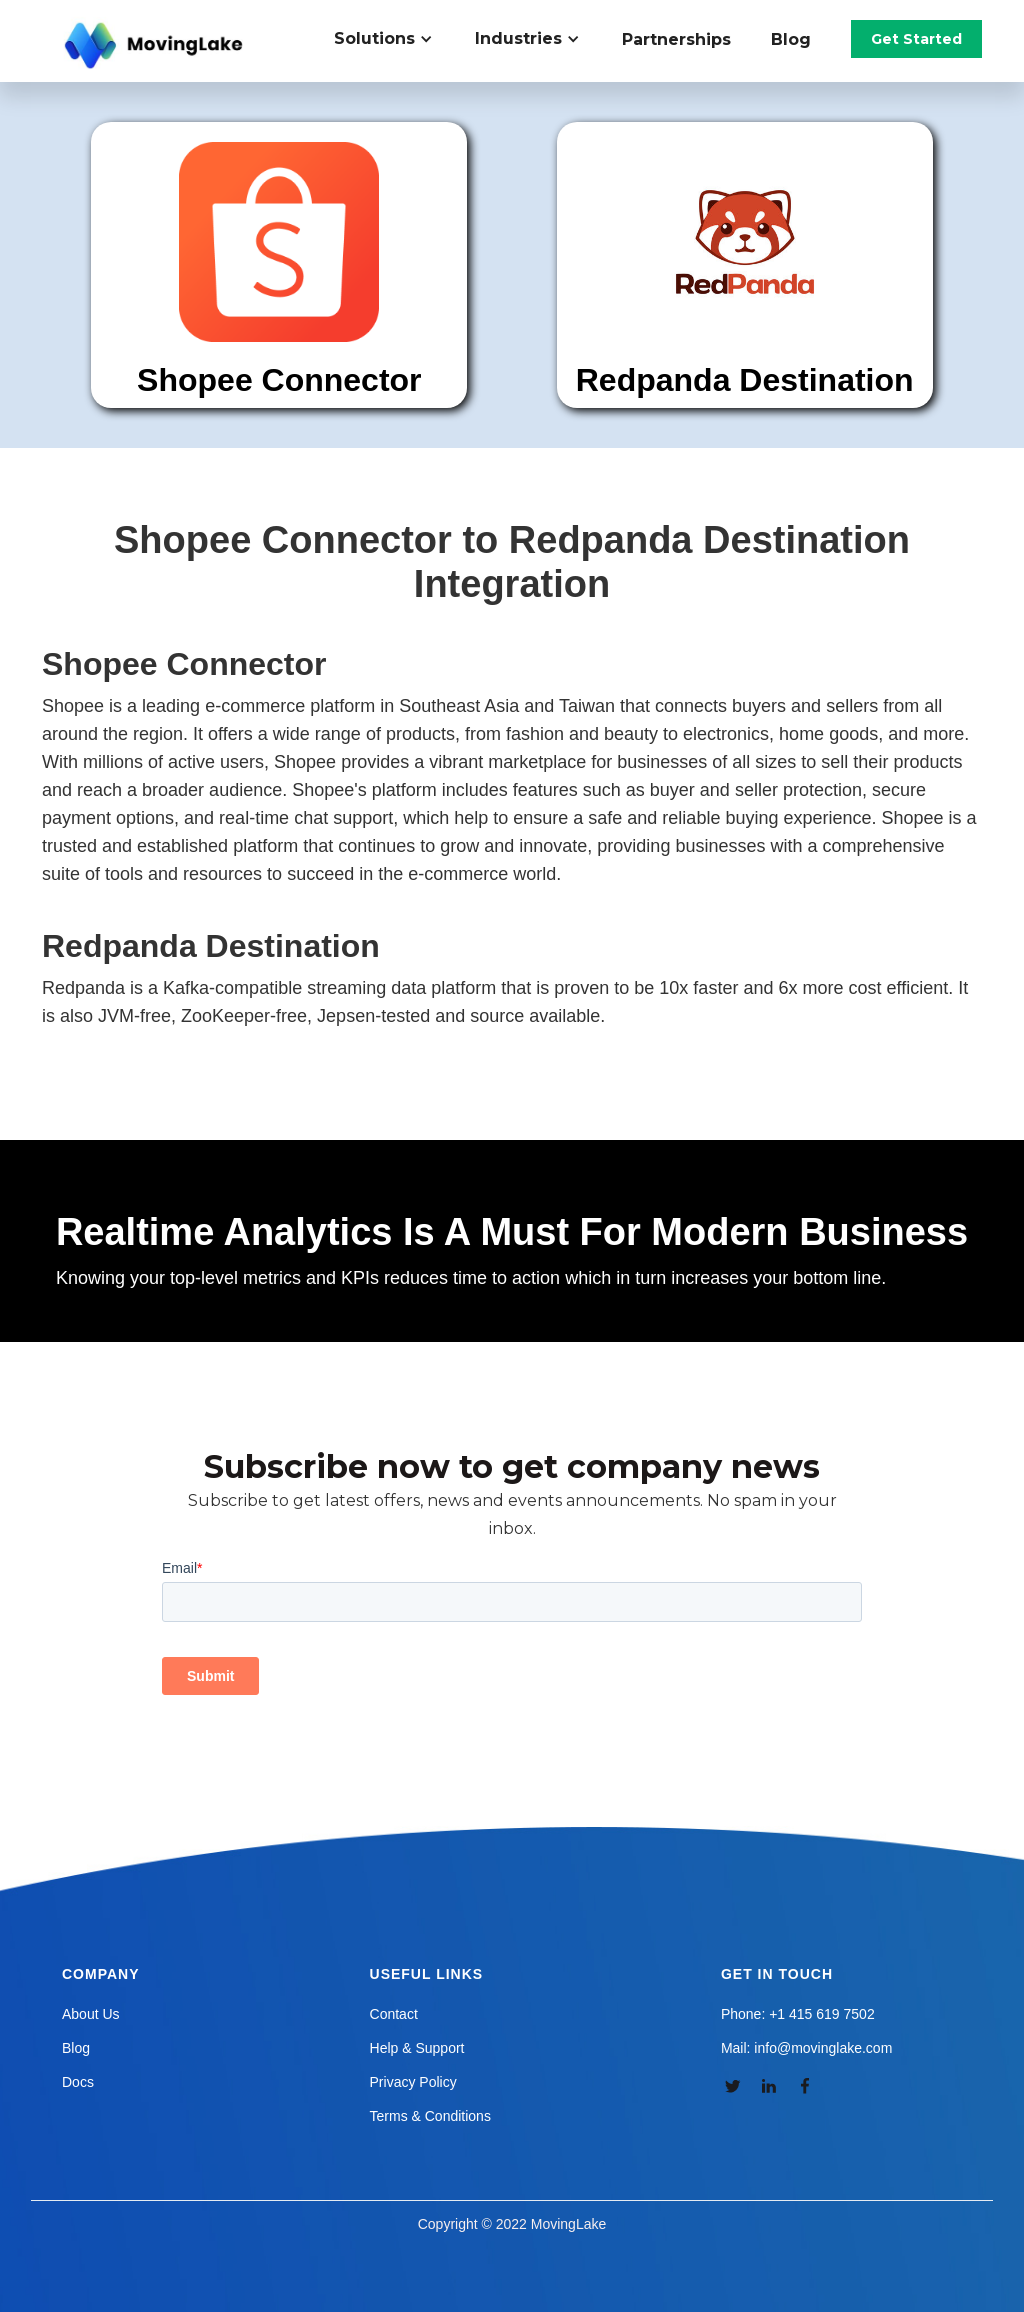 The image size is (1024, 2312). Describe the element at coordinates (394, 39) in the screenshot. I see `[button]` at that location.